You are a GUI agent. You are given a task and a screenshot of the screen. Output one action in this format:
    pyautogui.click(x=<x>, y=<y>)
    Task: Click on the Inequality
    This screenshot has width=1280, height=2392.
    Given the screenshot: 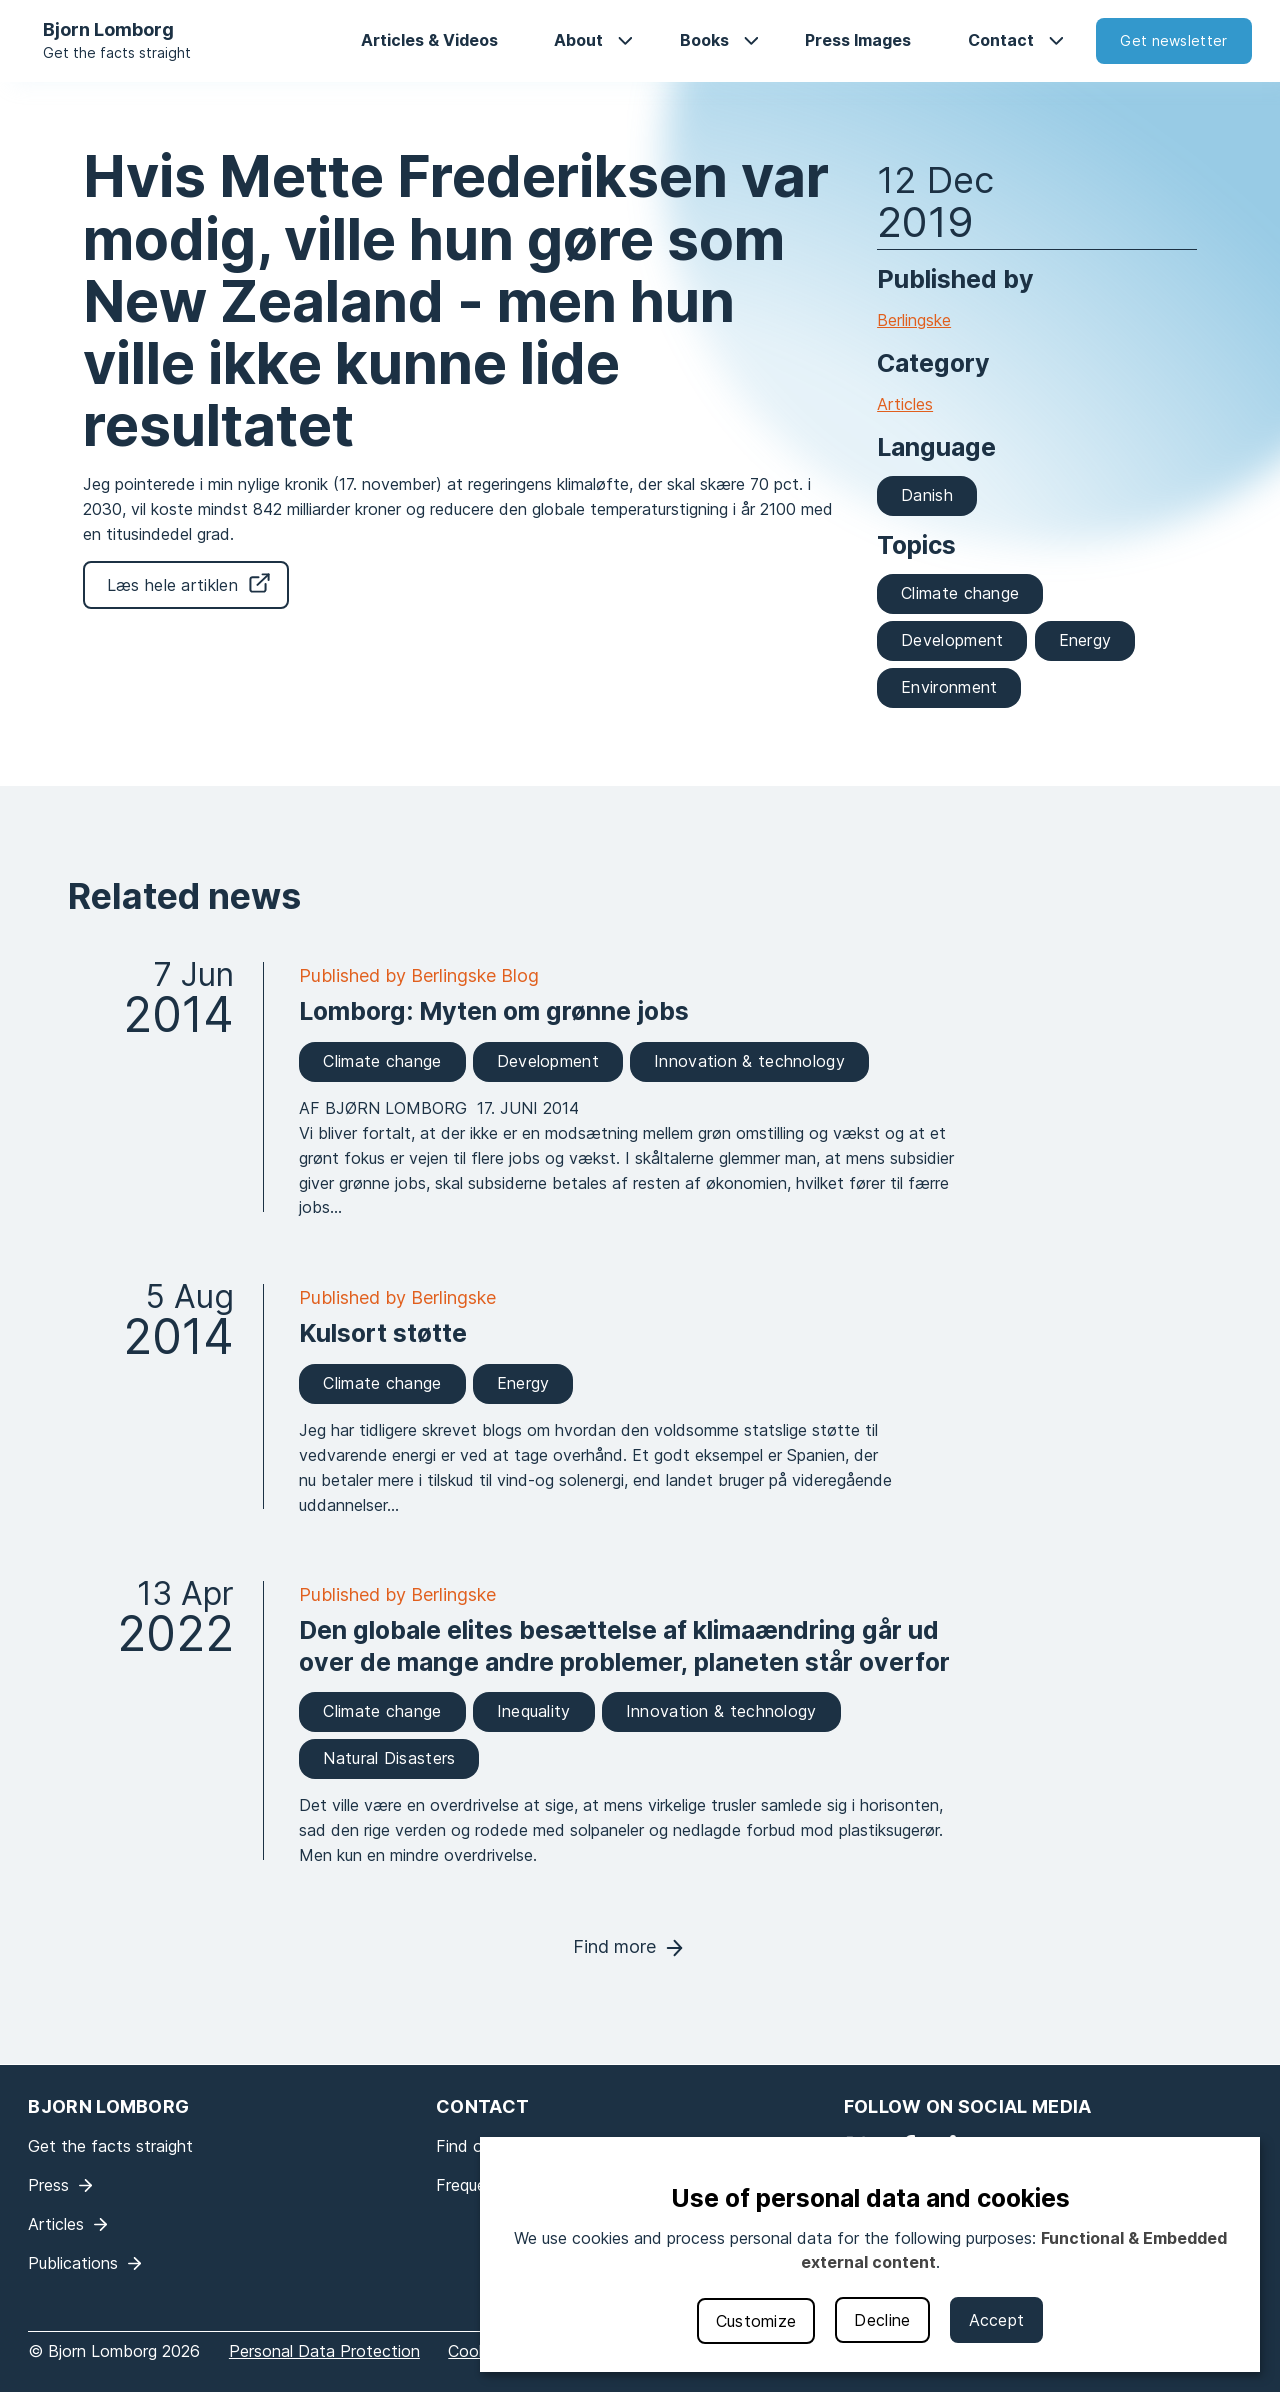 What is the action you would take?
    pyautogui.click(x=534, y=1711)
    